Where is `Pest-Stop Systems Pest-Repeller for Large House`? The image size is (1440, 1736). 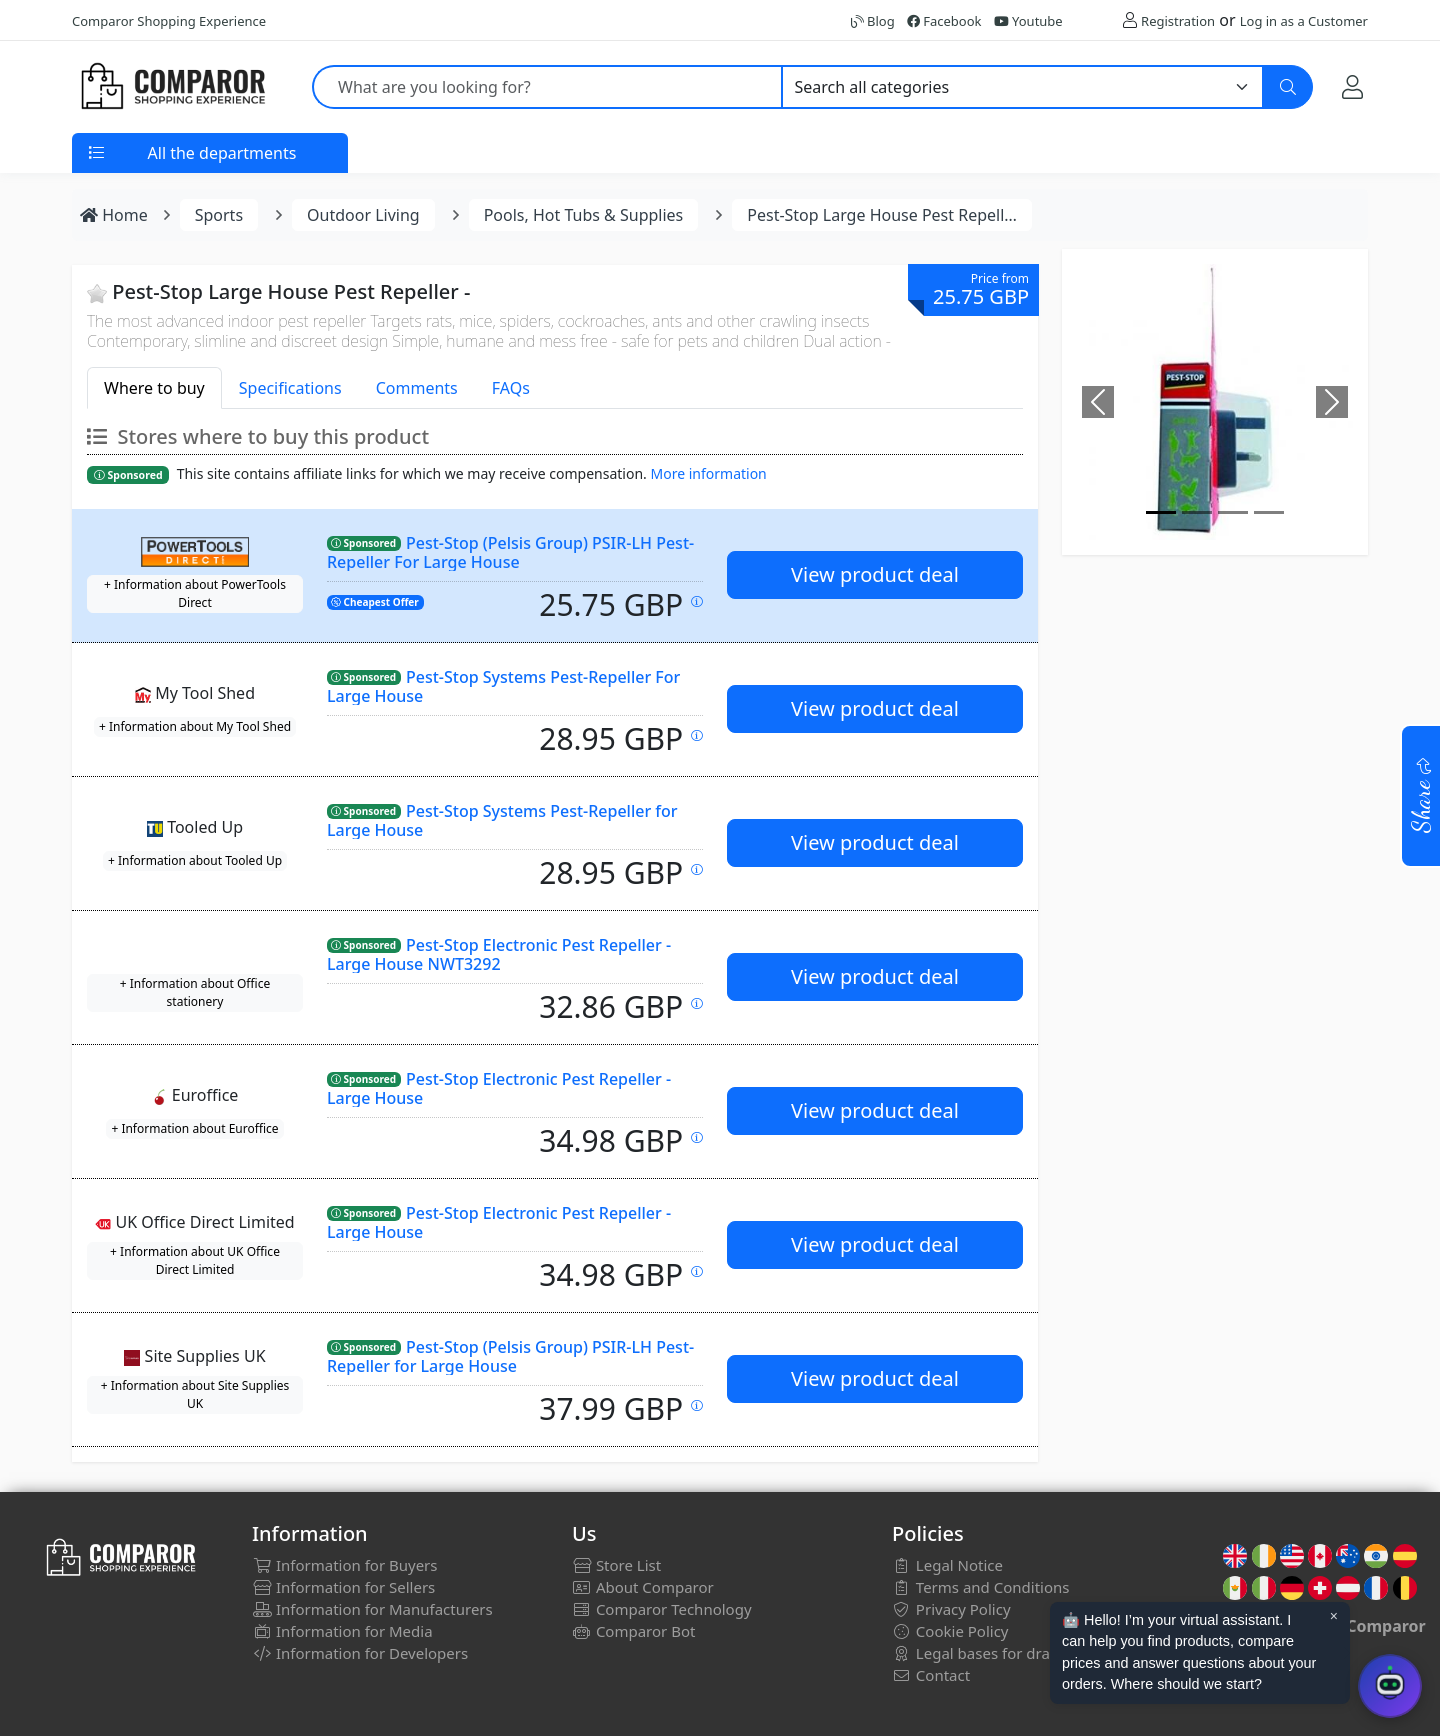 Pest-Stop Systems Pest-Repeller for Large House is located at coordinates (502, 820).